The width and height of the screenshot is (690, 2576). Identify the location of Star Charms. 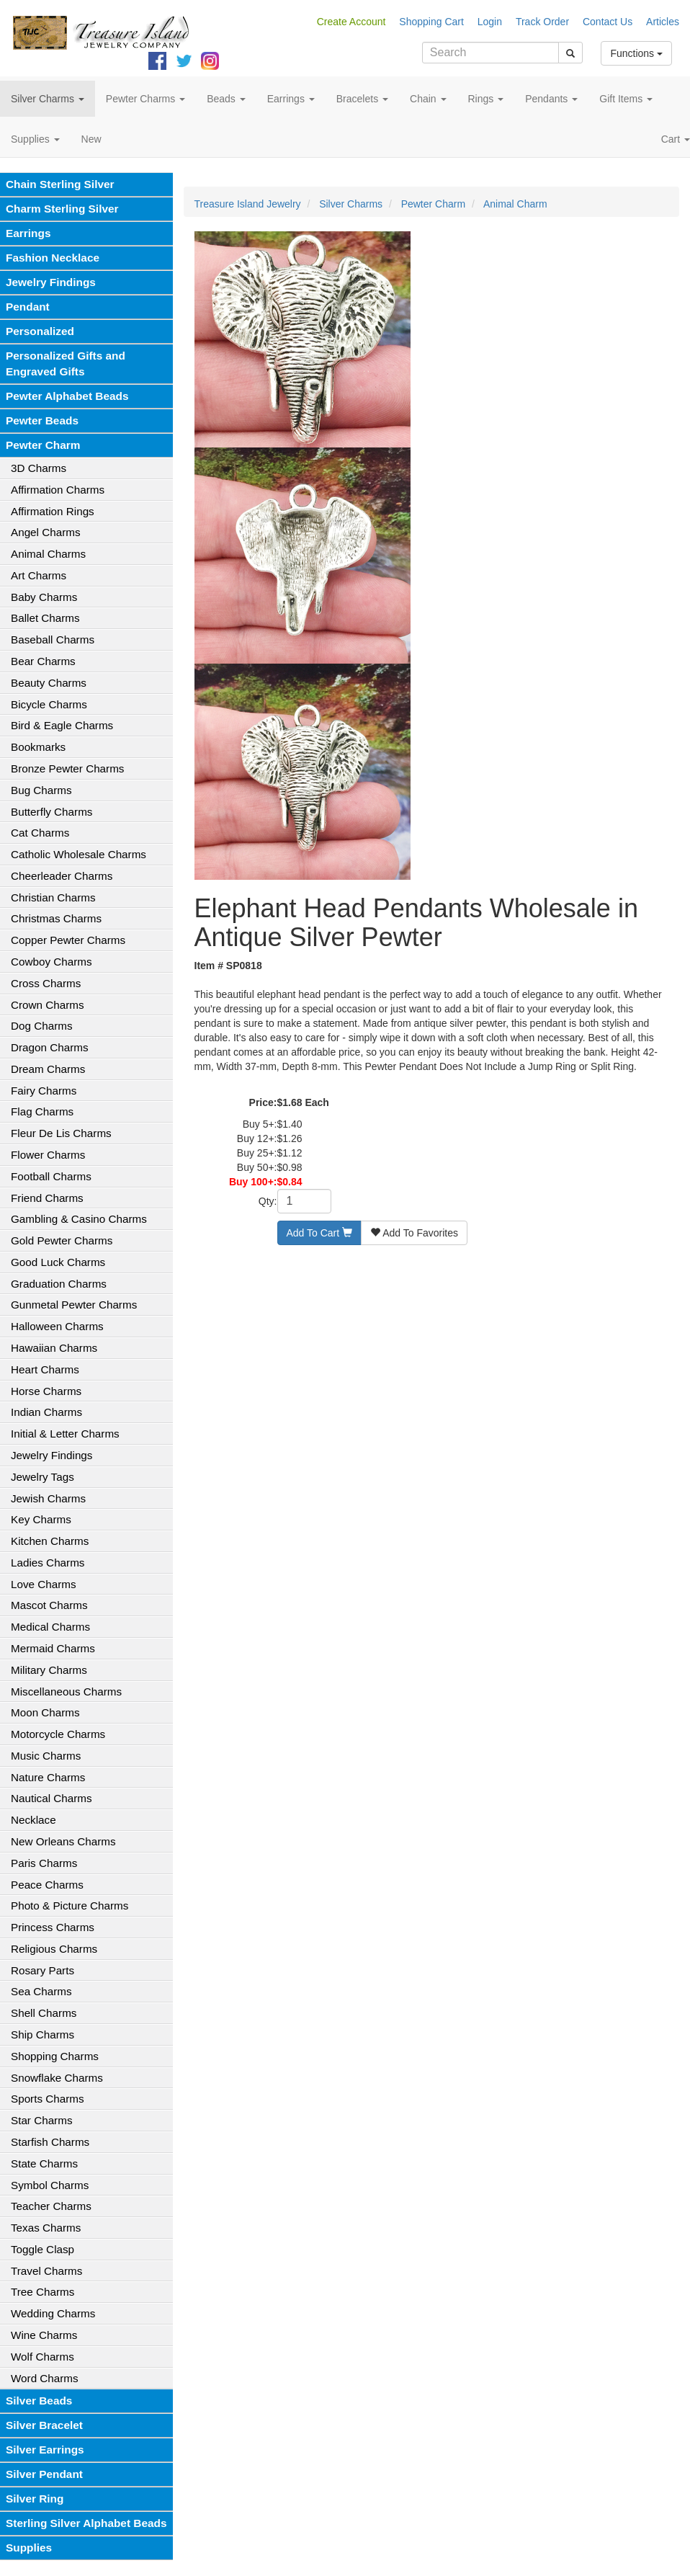
(42, 2120).